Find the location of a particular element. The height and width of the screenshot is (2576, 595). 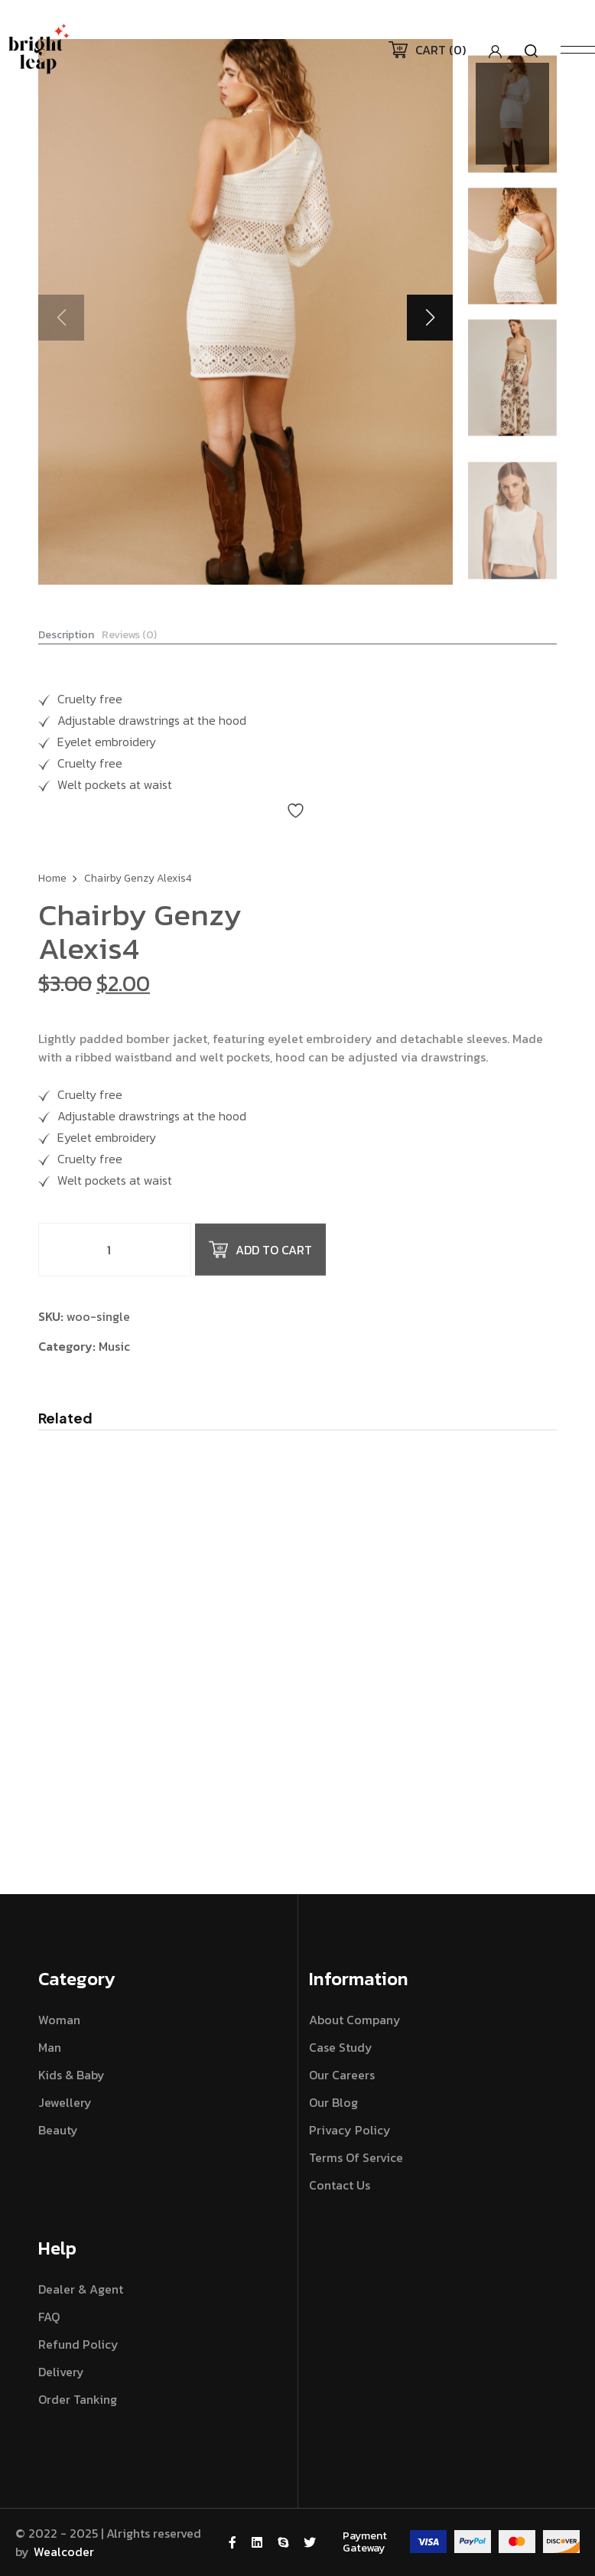

Music is located at coordinates (114, 1360).